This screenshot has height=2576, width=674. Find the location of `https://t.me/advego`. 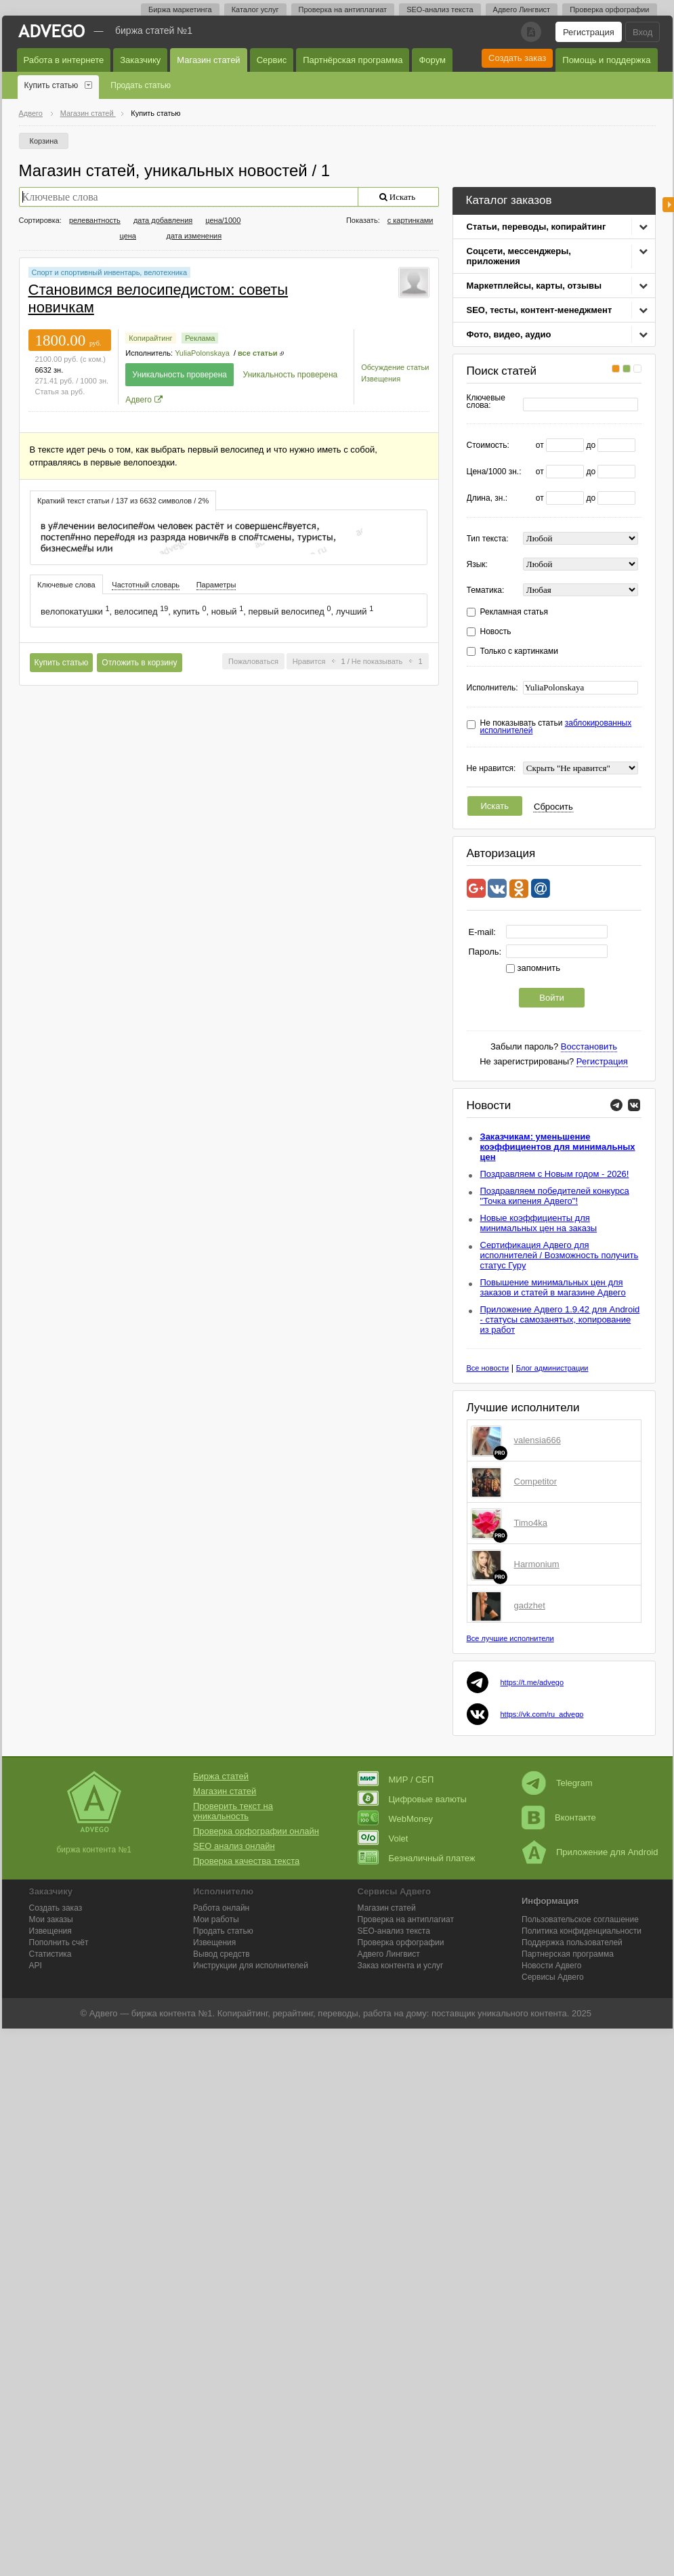

https://t.me/advego is located at coordinates (532, 1682).